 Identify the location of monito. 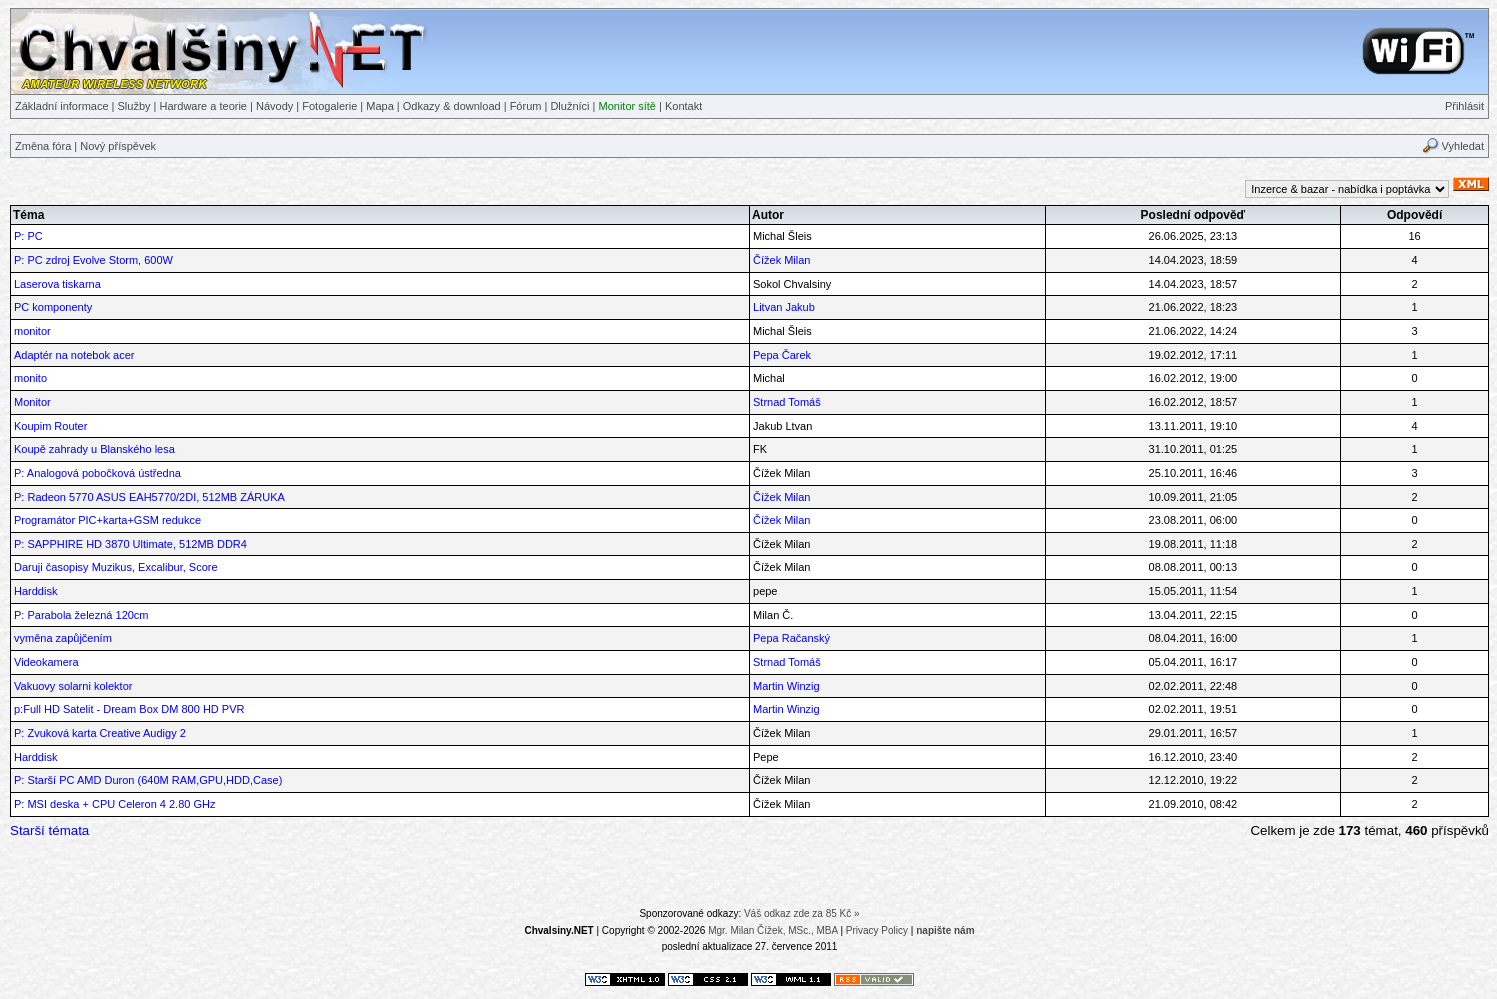
(30, 378).